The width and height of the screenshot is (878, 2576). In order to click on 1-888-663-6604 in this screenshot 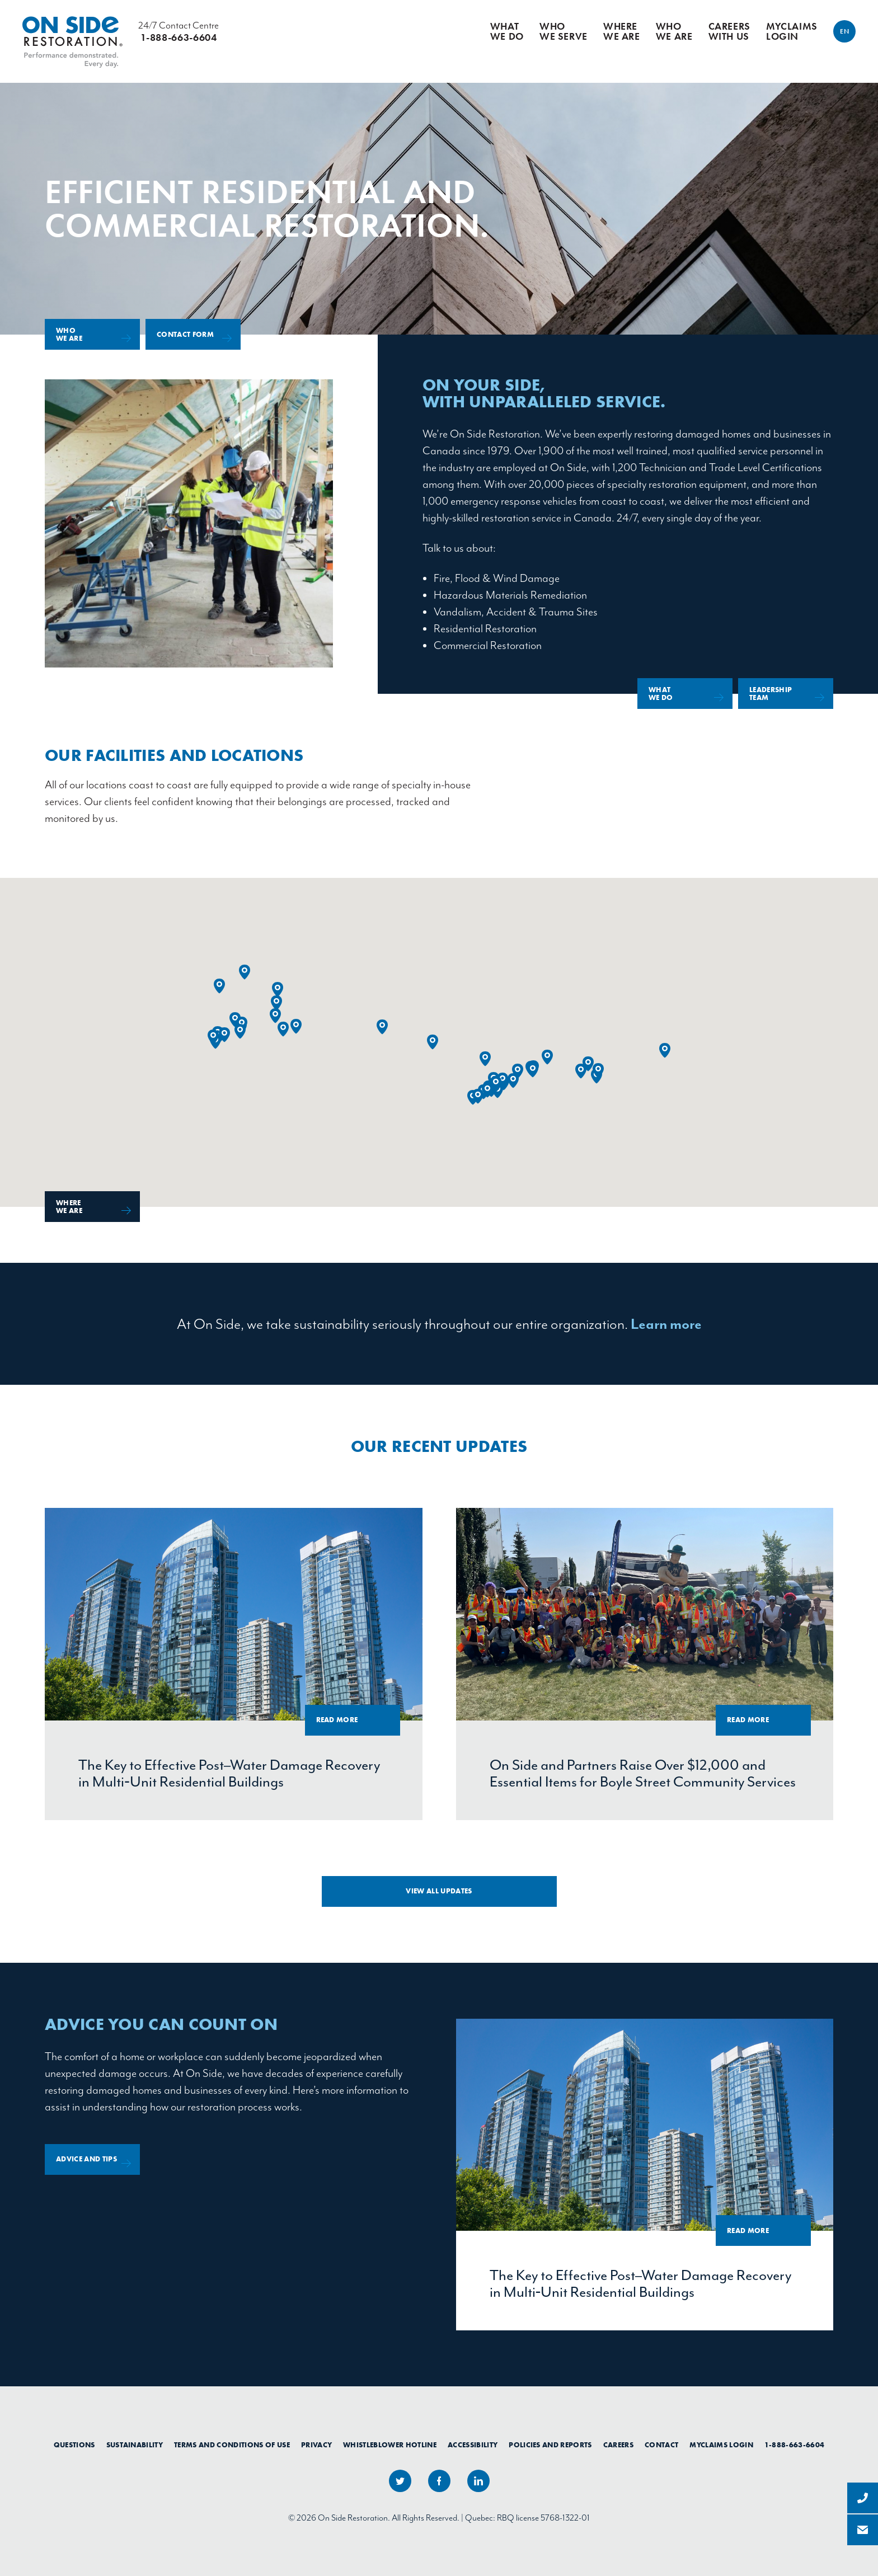, I will do `click(794, 2445)`.